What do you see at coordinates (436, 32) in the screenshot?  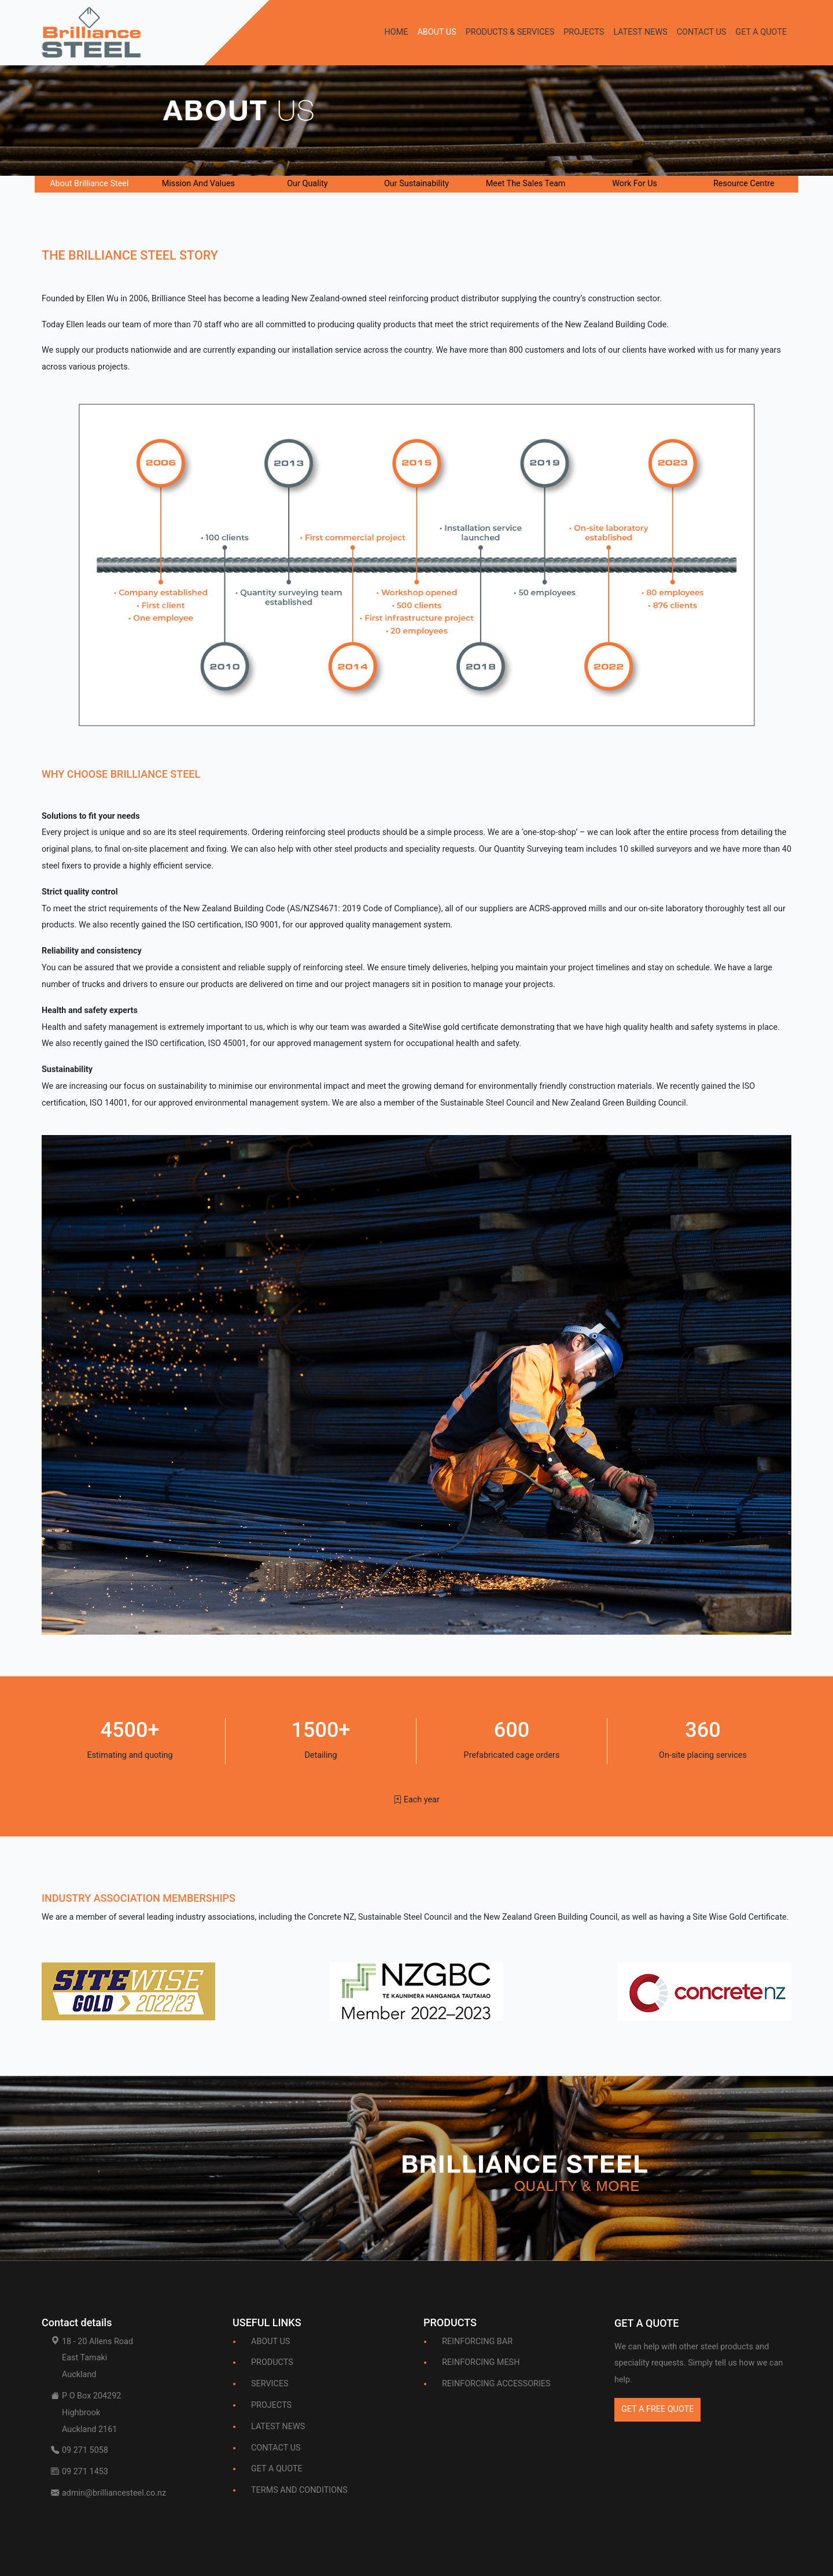 I see `ABOUT US` at bounding box center [436, 32].